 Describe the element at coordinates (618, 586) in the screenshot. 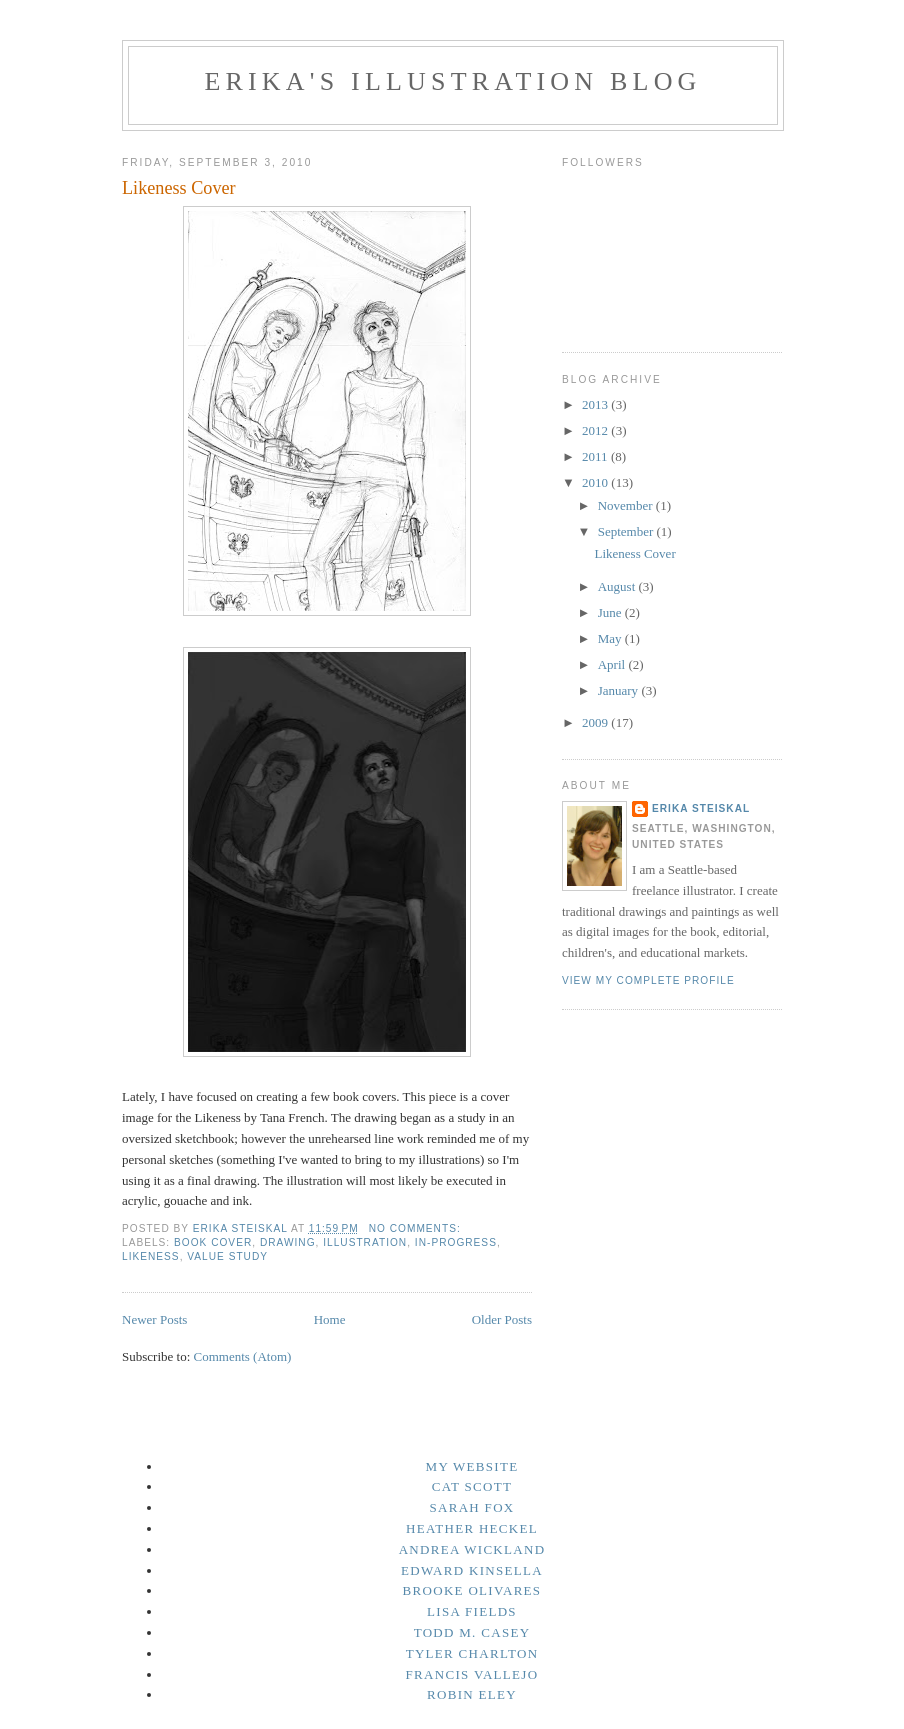

I see `August` at that location.